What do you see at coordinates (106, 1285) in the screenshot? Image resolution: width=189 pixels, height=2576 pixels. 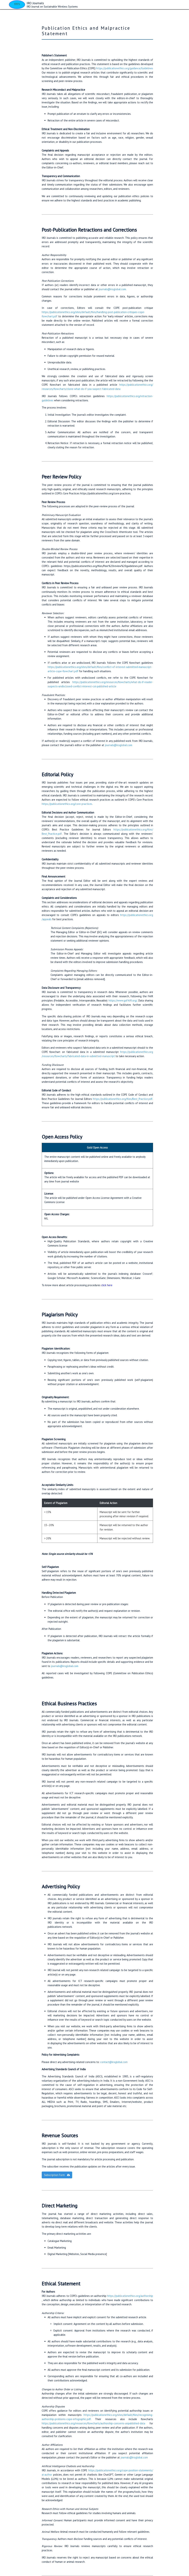 I see `click here` at bounding box center [106, 1285].